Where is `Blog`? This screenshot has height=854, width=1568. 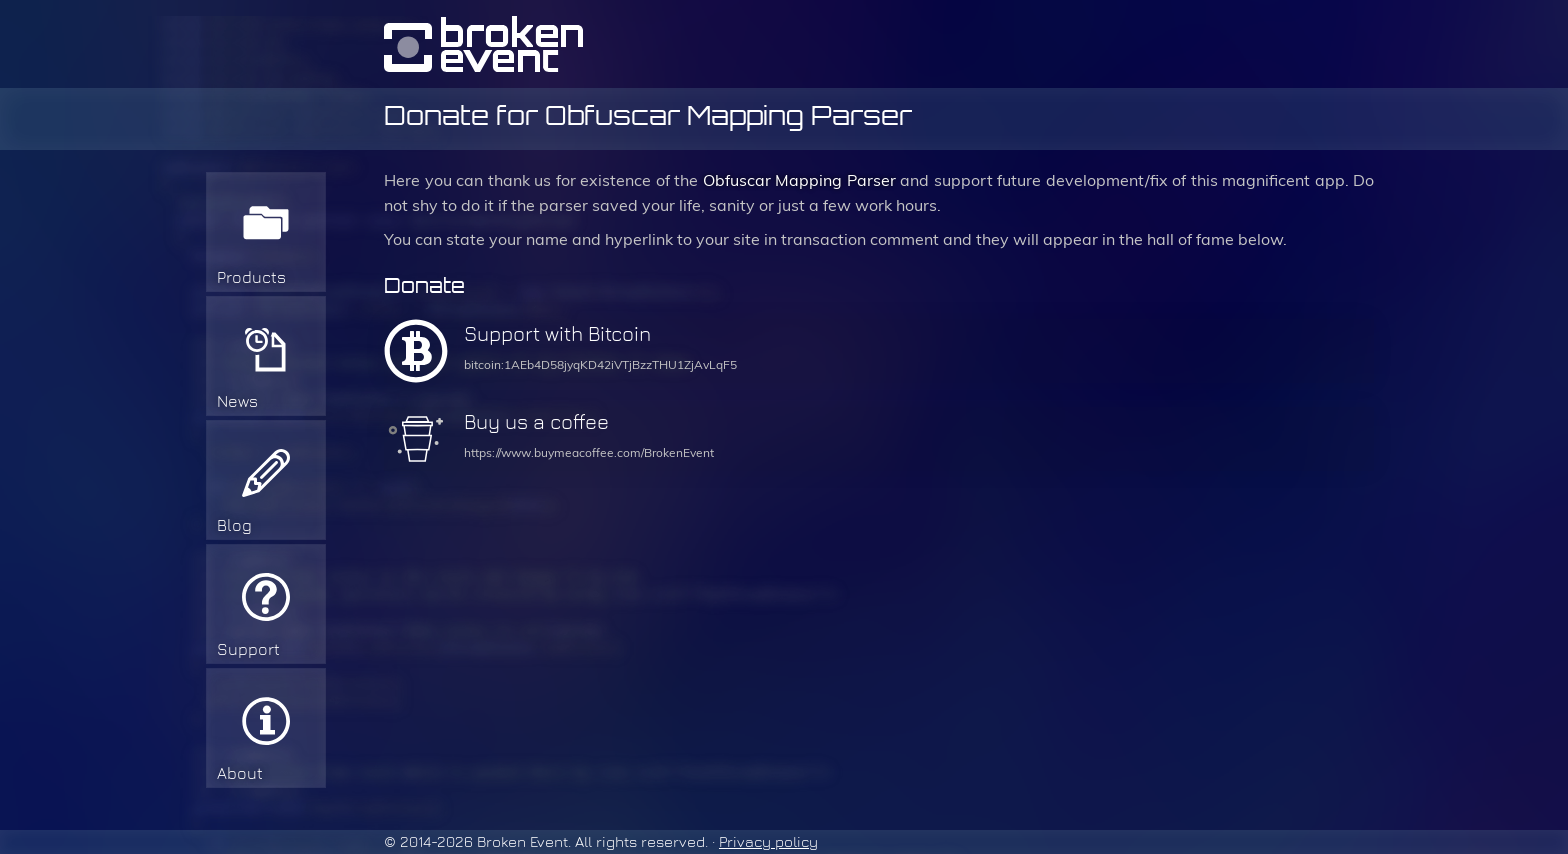 Blog is located at coordinates (234, 525).